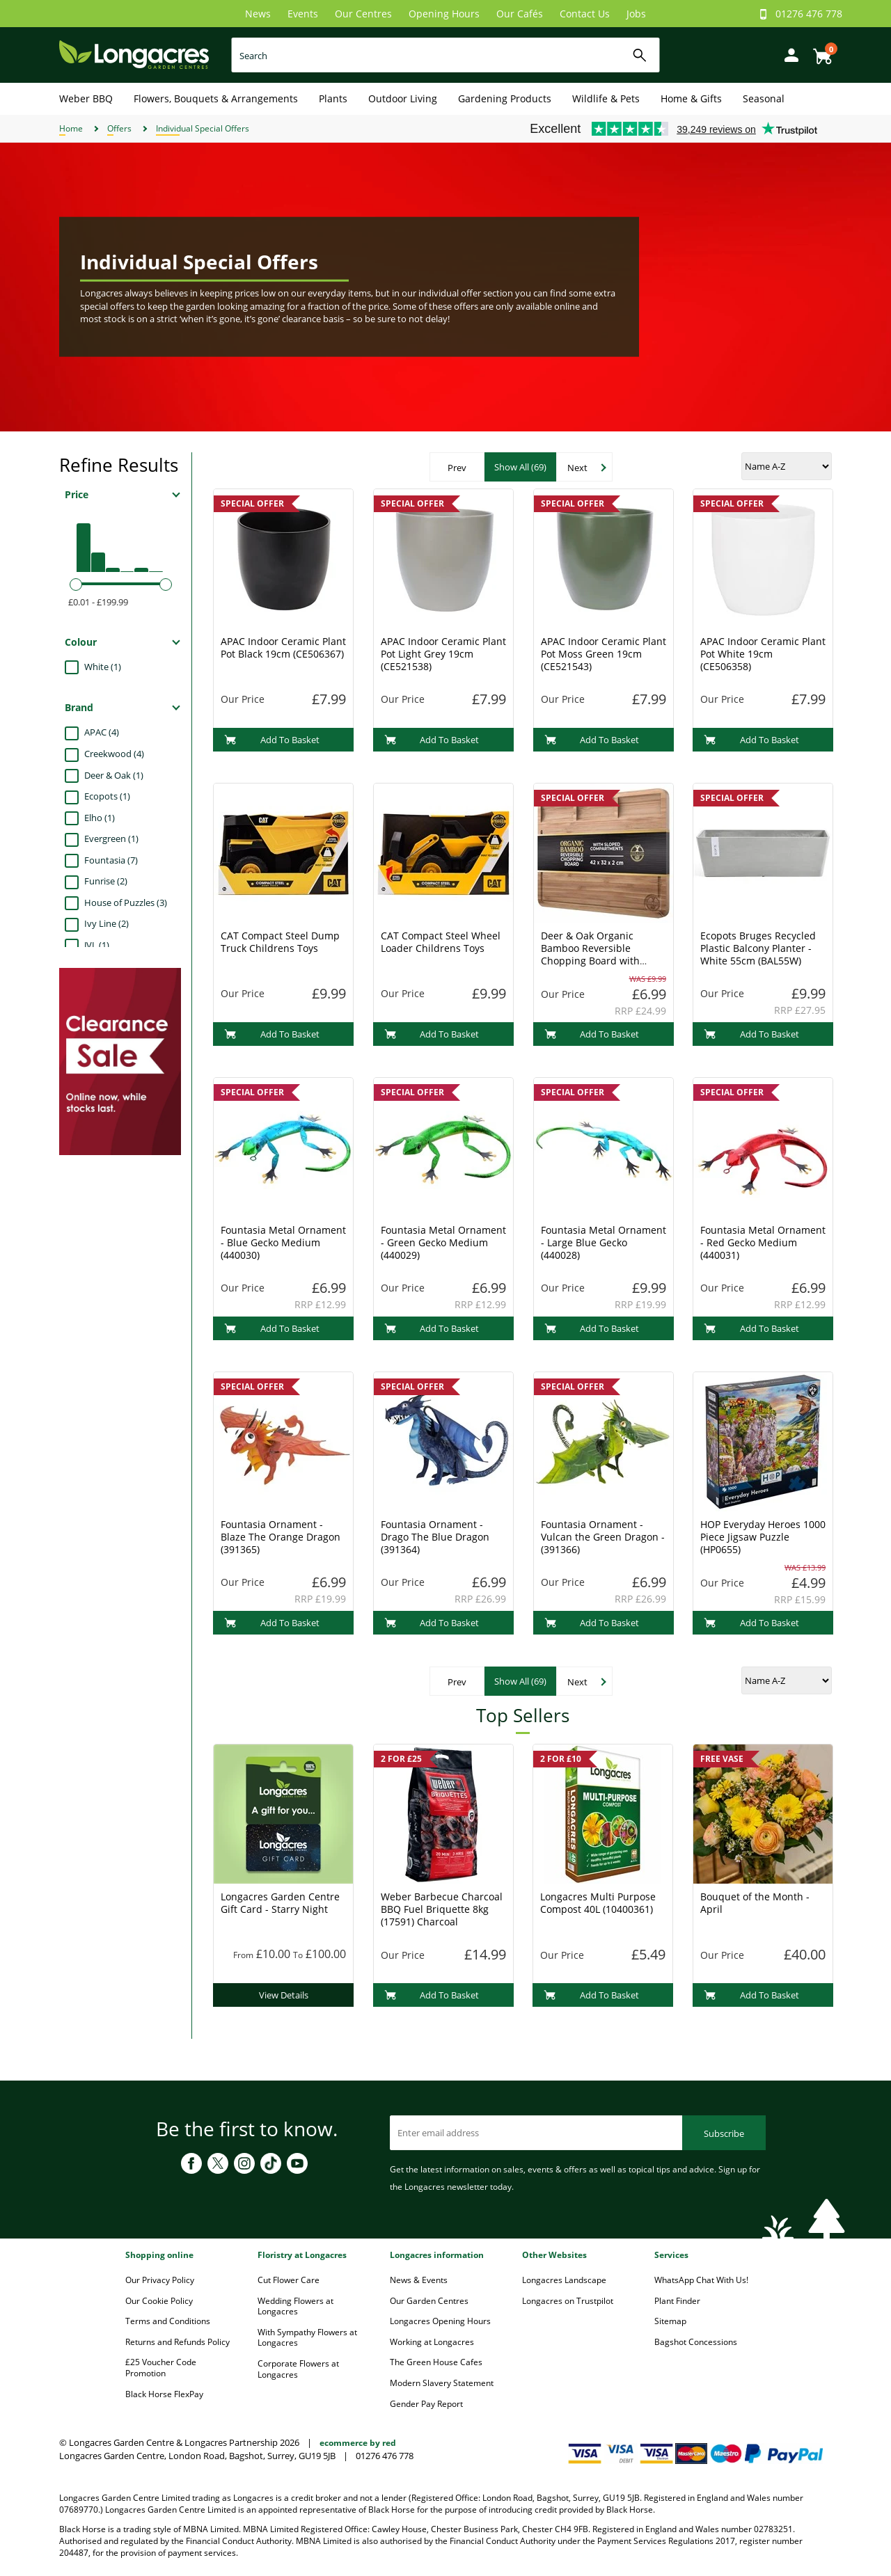  I want to click on Add To Basket, so click(272, 739).